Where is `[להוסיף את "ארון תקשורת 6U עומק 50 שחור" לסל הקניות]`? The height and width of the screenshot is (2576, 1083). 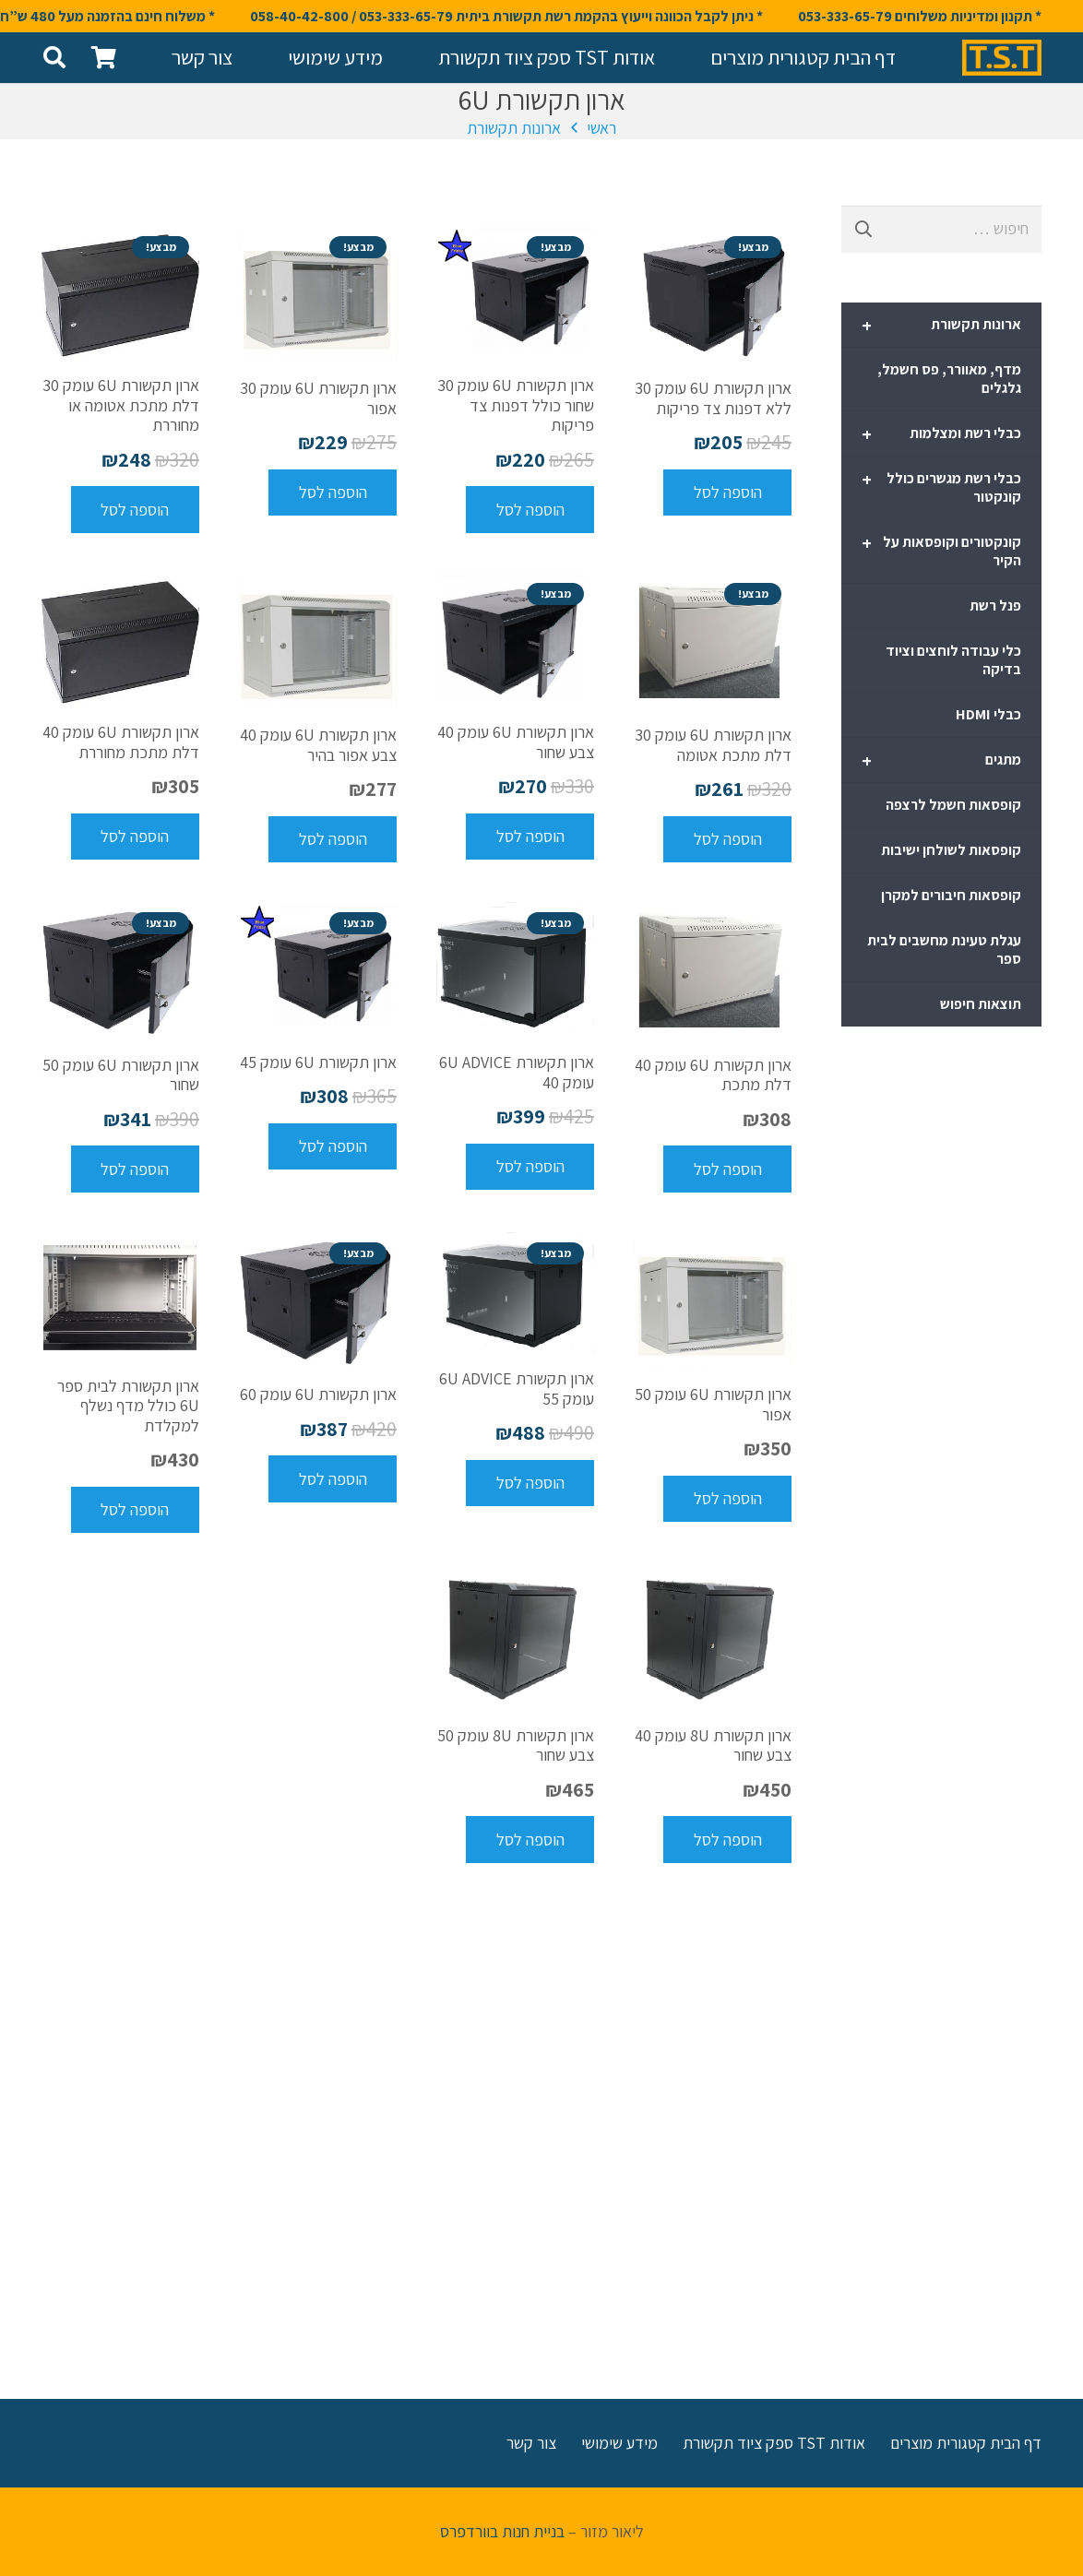 [להוסיף את "ארון תקשורת 6U עומק 50 שחור" לסל הקניות] is located at coordinates (135, 1169).